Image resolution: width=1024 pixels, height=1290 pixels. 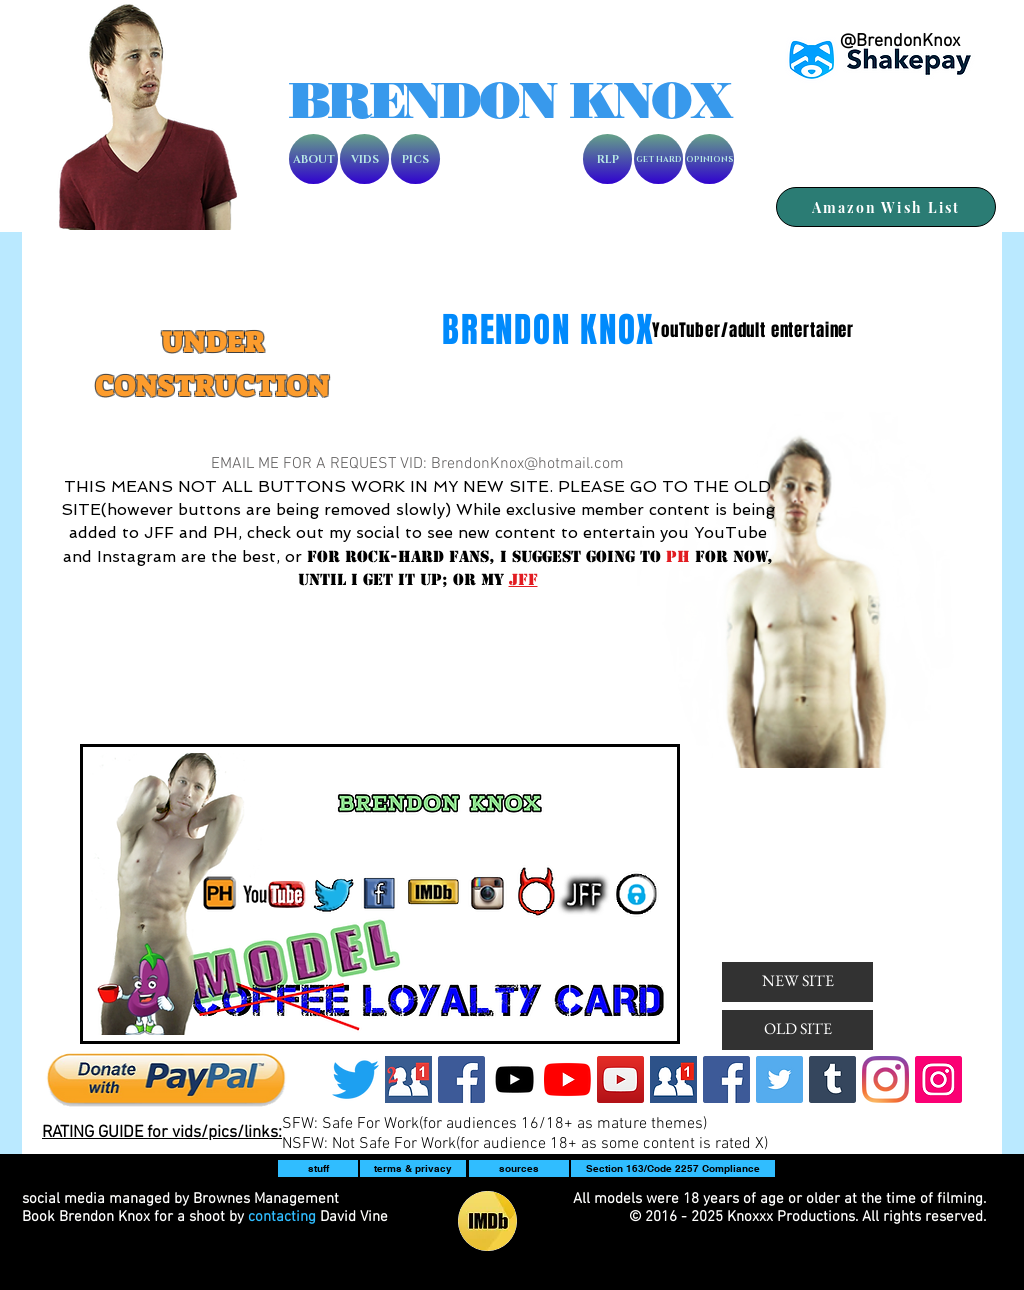 I want to click on [Instagram2], so click(x=938, y=1079).